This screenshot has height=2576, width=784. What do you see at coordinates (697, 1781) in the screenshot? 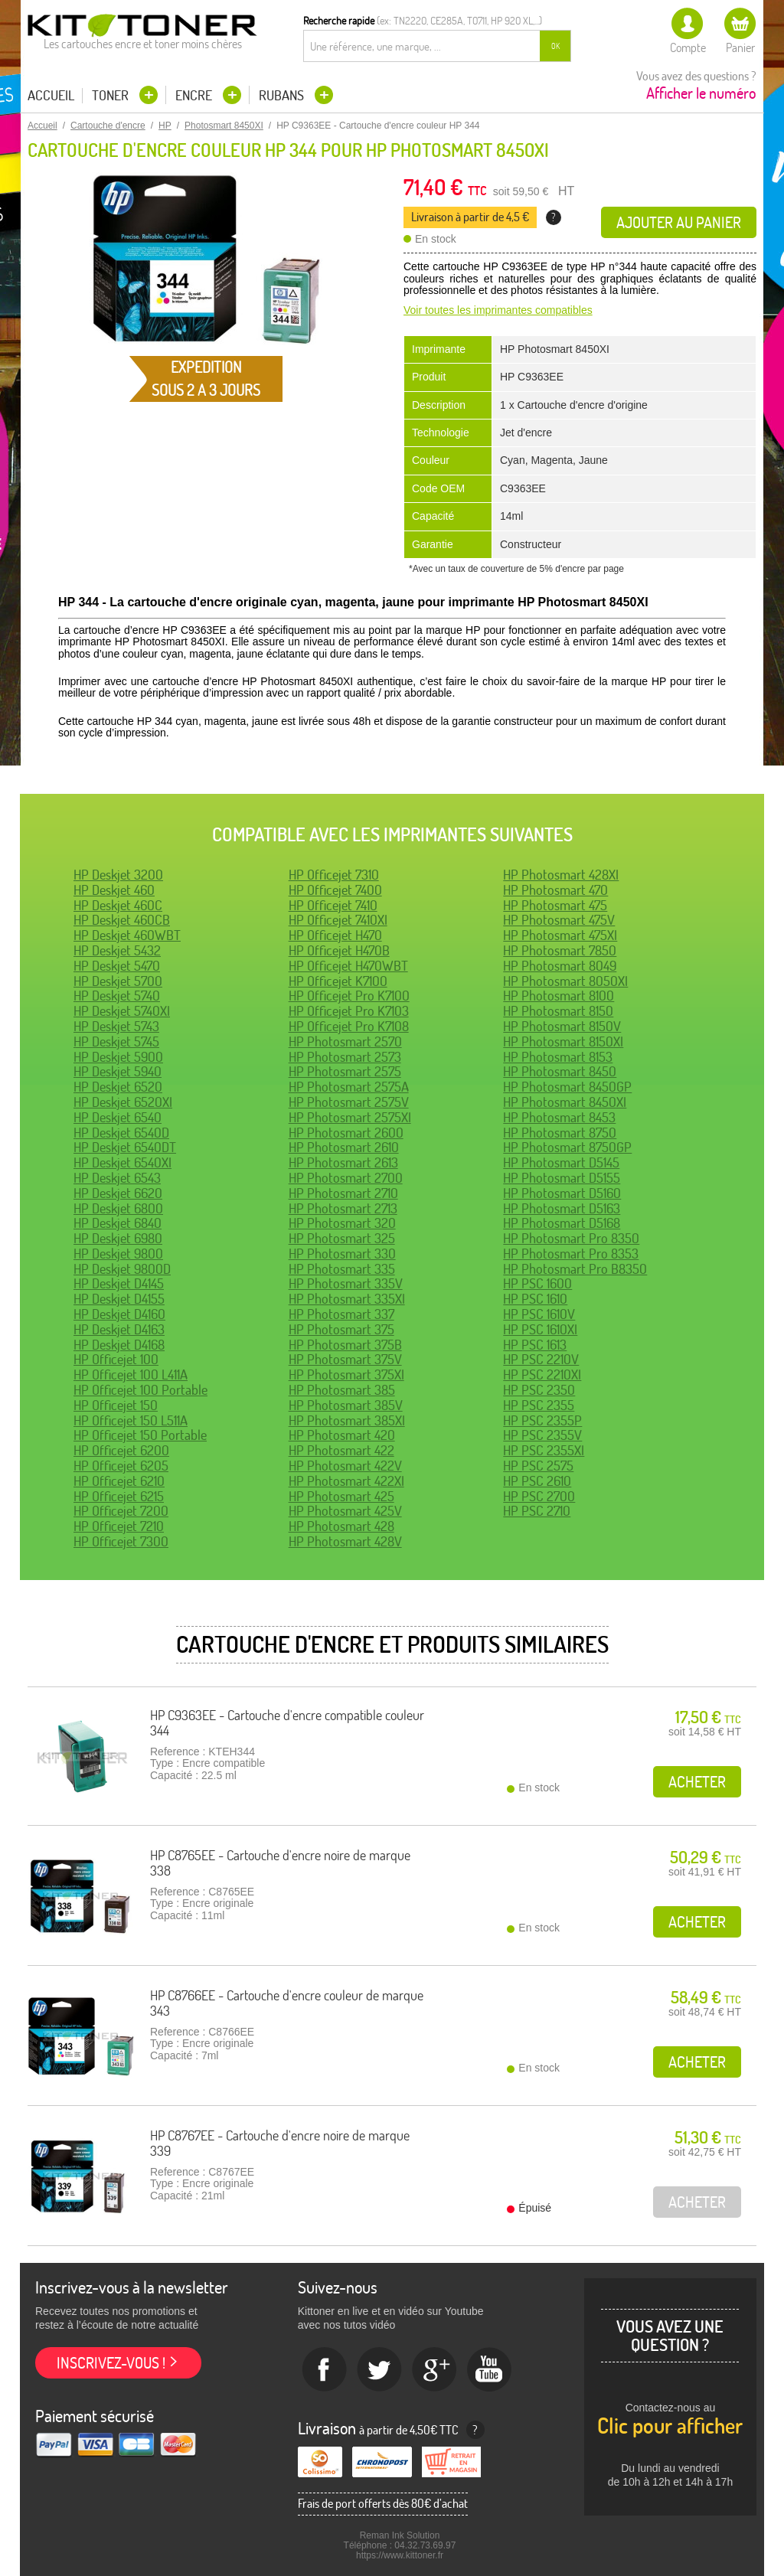
I see `Acheter` at bounding box center [697, 1781].